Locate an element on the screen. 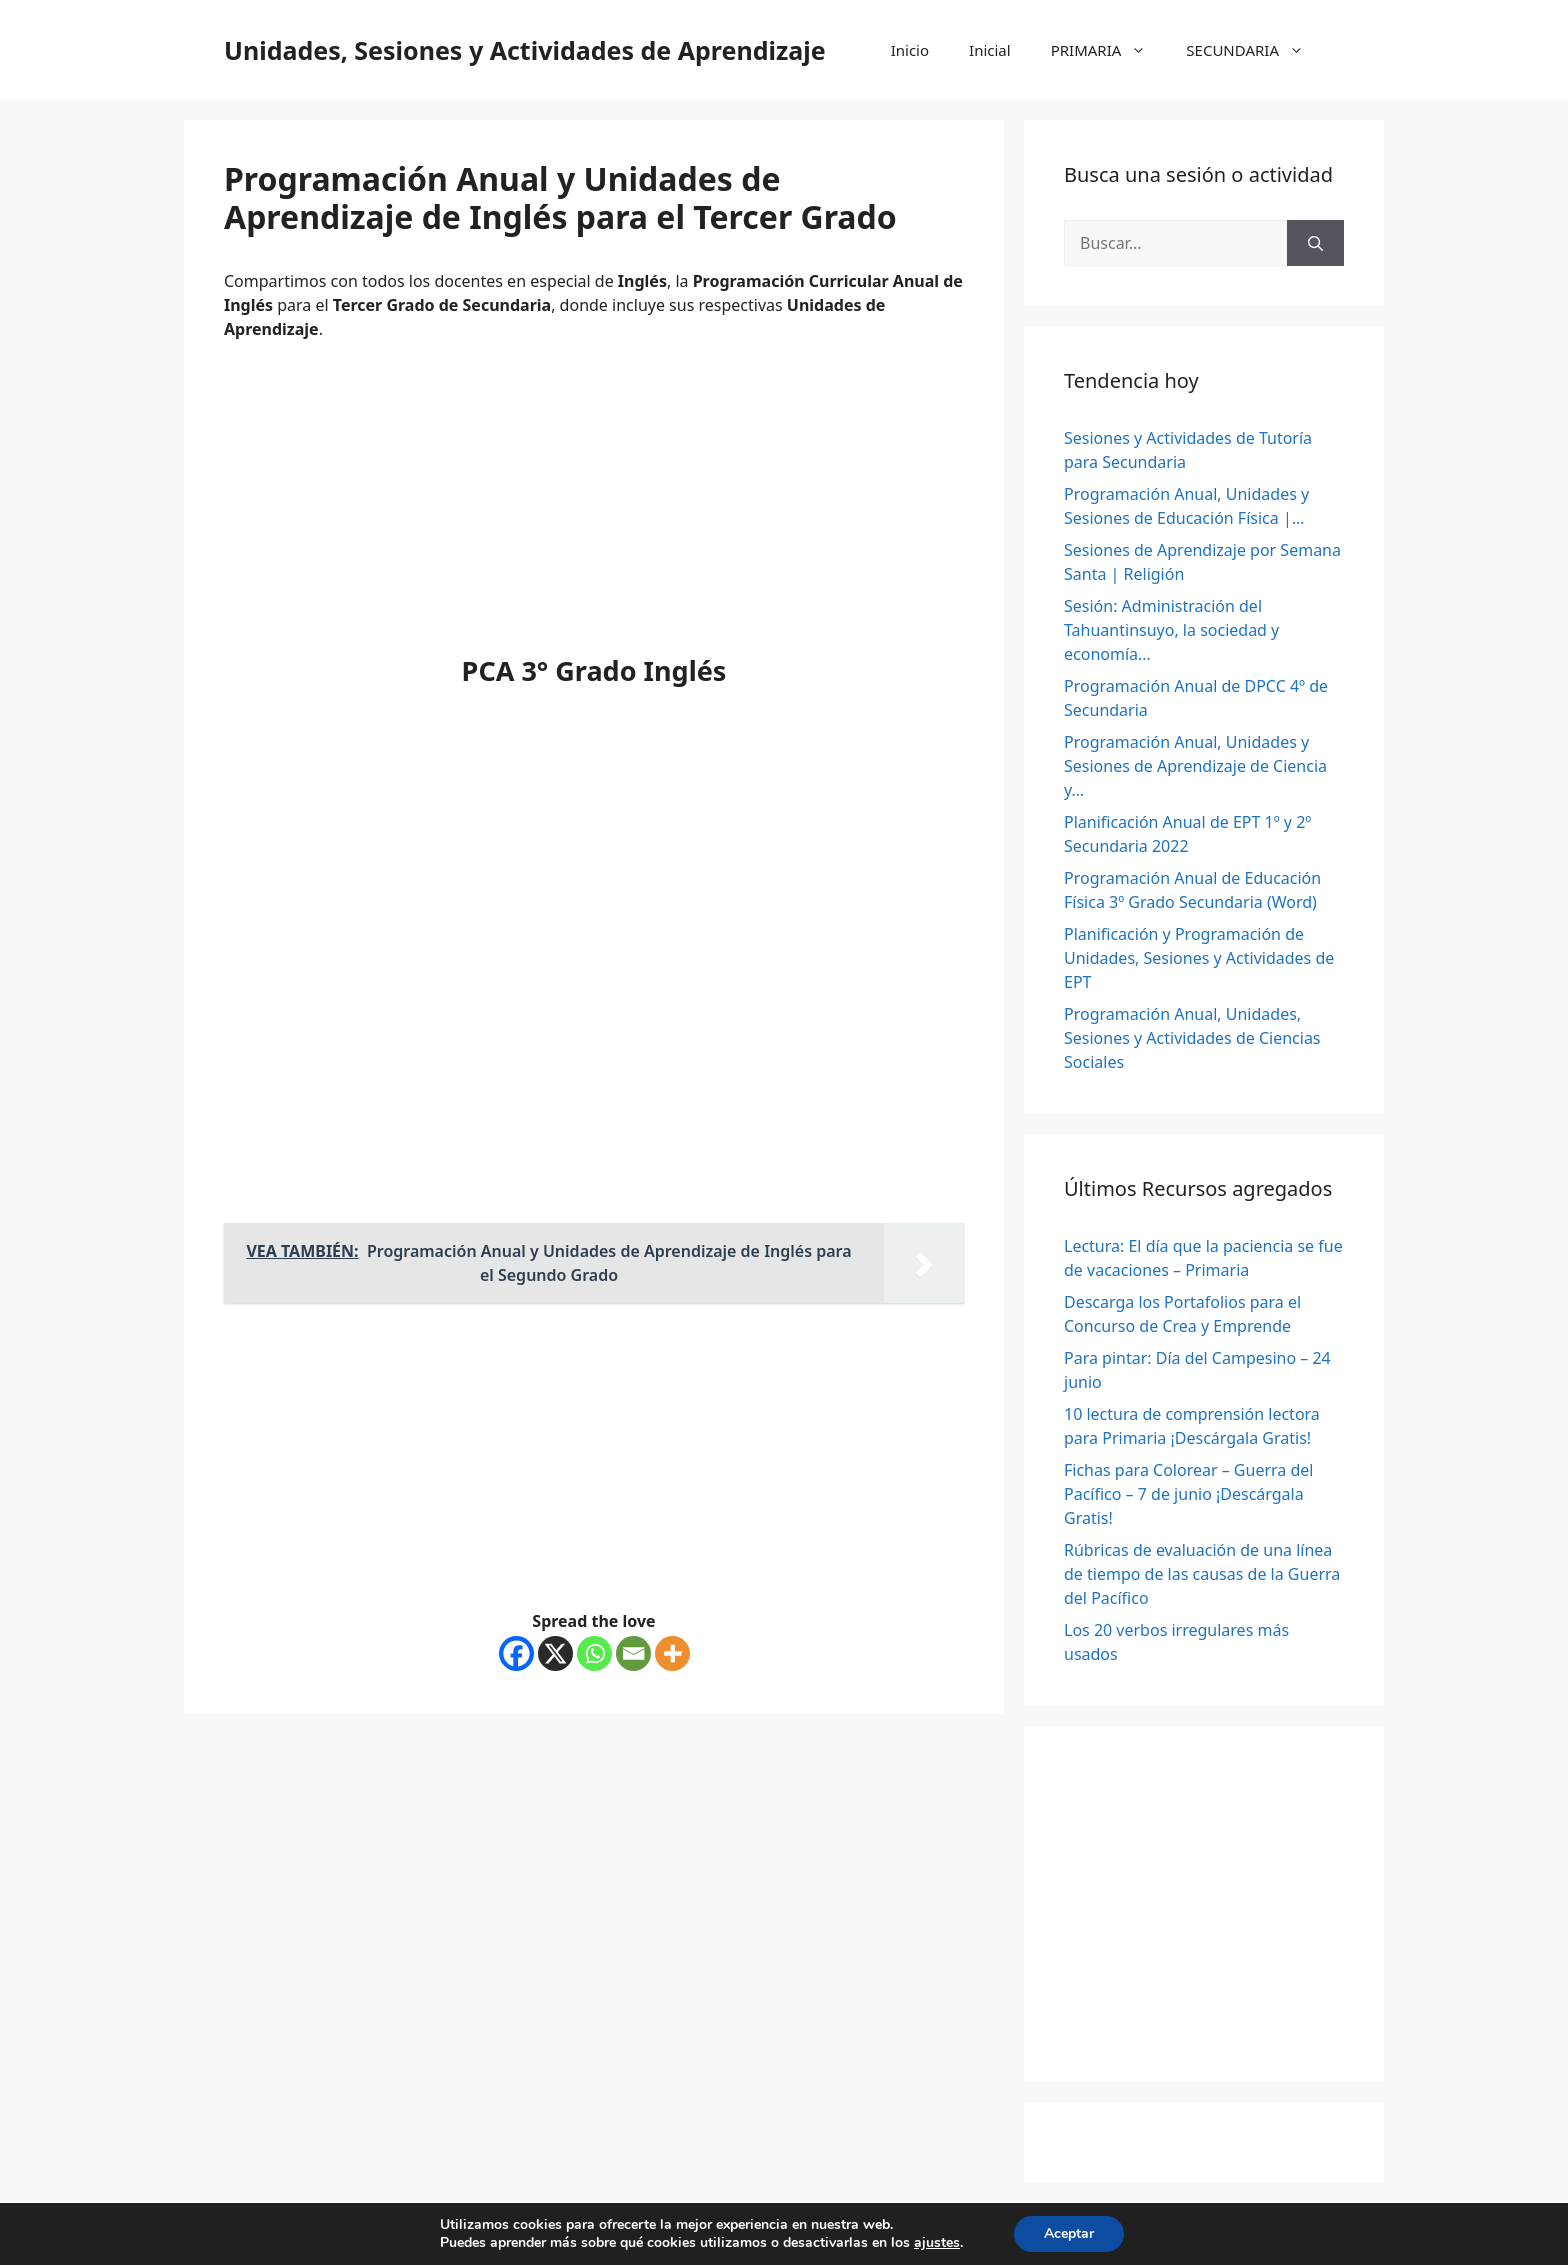  PRIMARIA is located at coordinates (1109, 50).